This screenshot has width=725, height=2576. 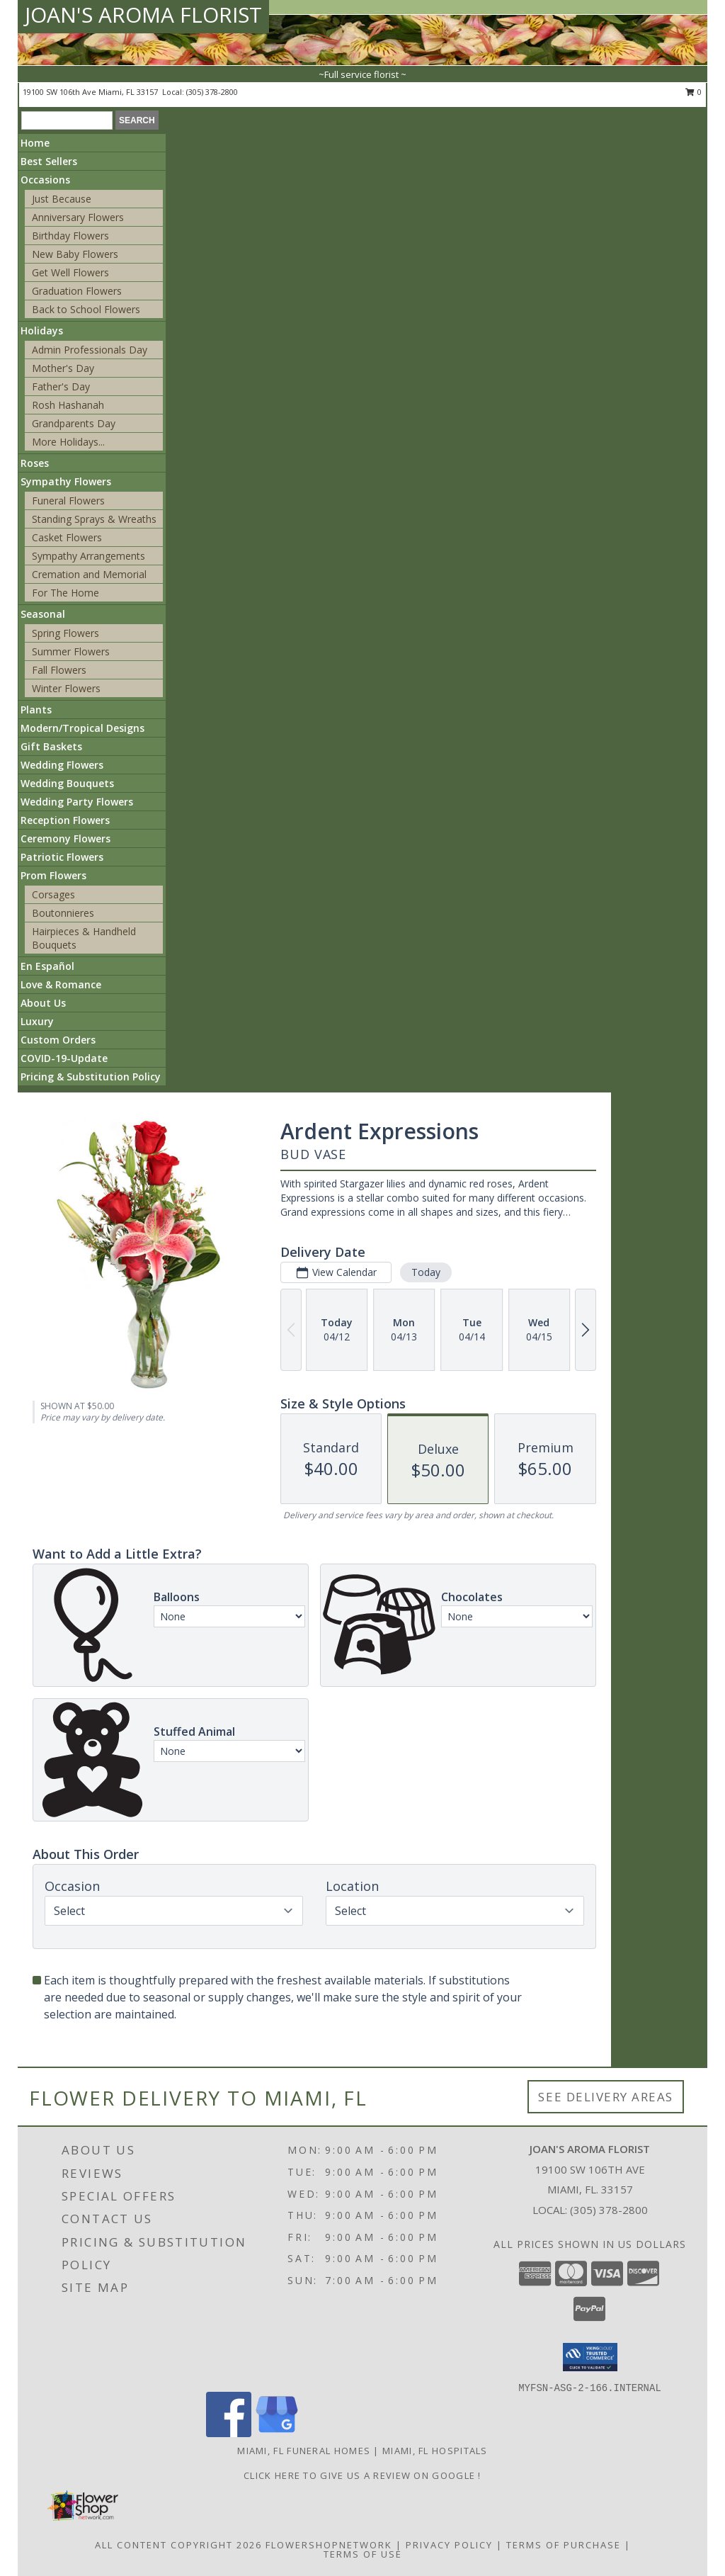 What do you see at coordinates (53, 894) in the screenshot?
I see `Corsages` at bounding box center [53, 894].